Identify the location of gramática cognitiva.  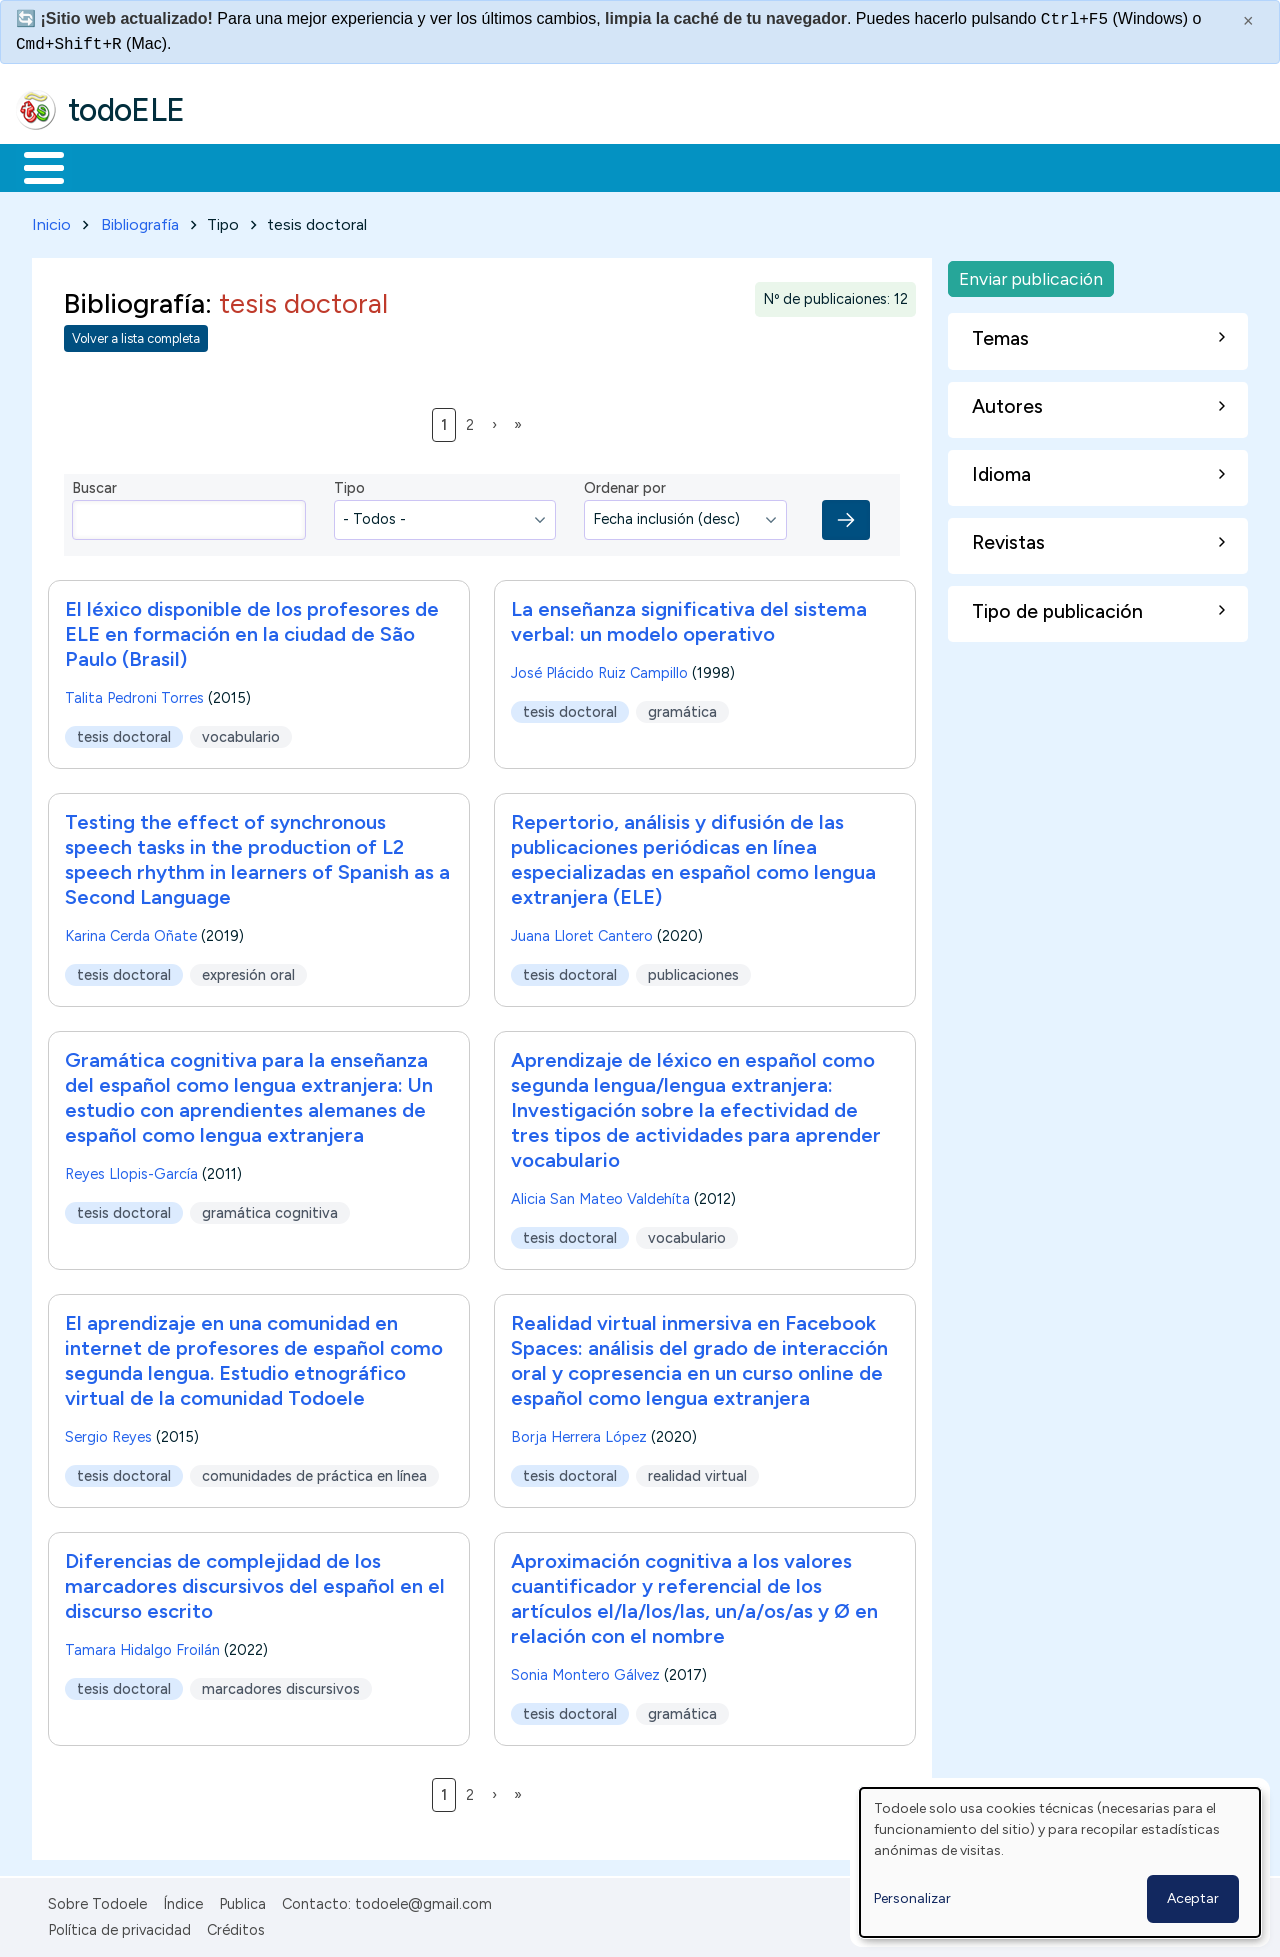
(270, 1209).